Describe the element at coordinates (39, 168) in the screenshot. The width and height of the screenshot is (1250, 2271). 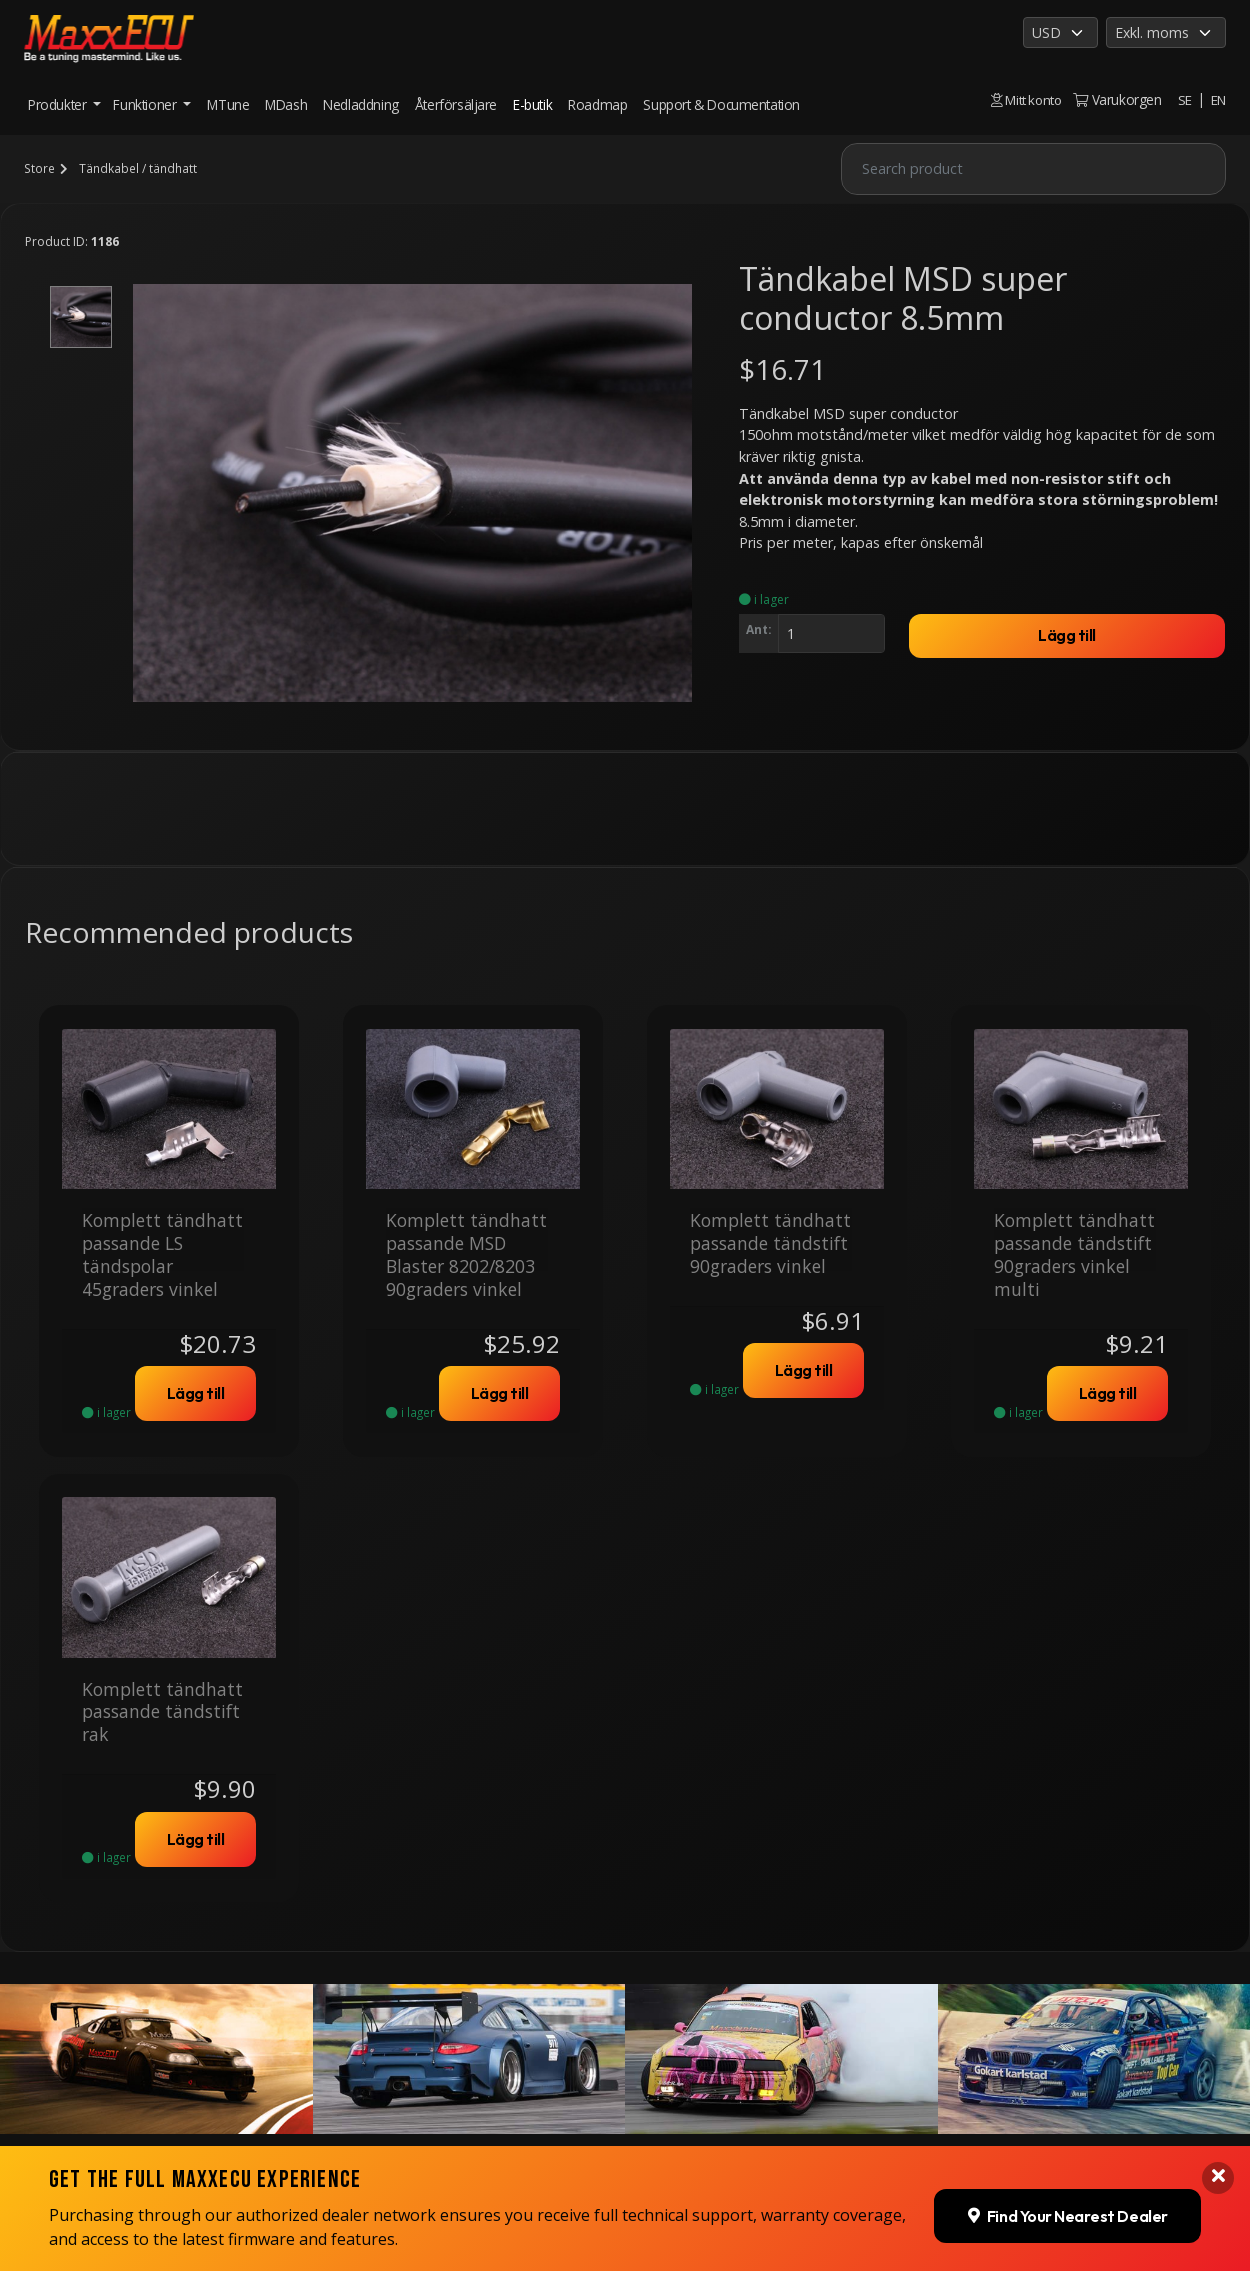
I see `Store` at that location.